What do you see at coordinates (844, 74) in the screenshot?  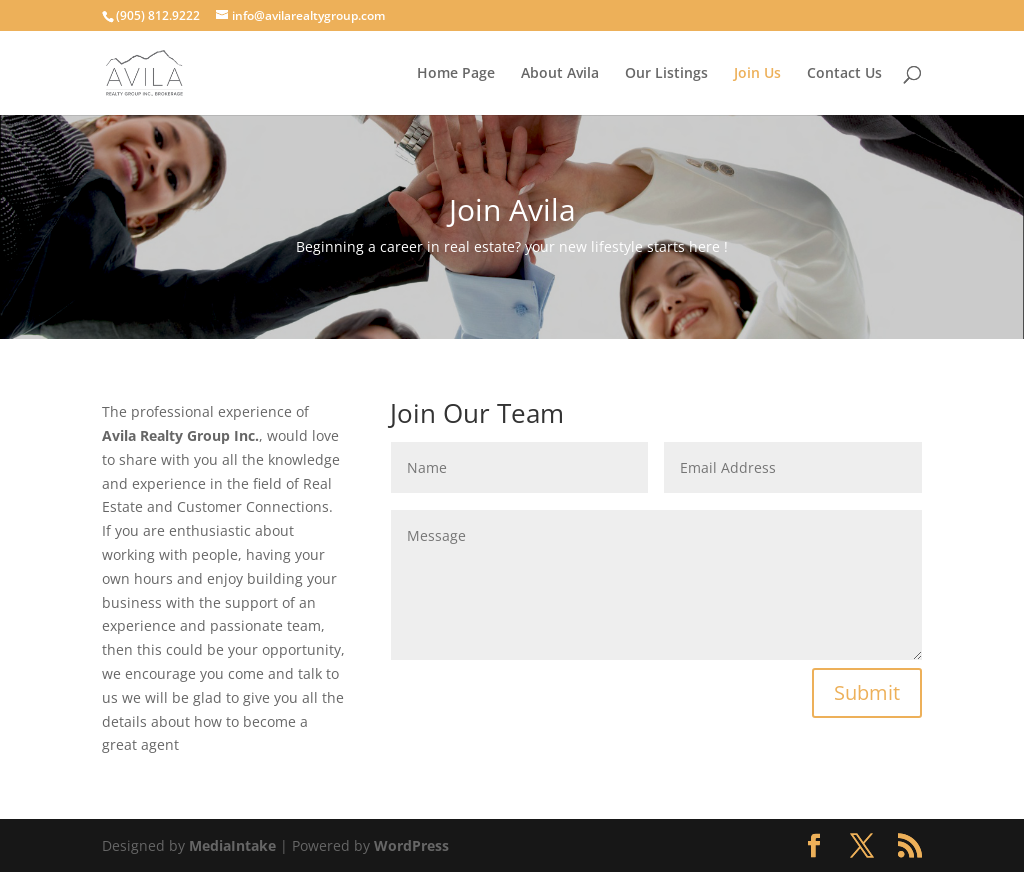 I see `Contact Us` at bounding box center [844, 74].